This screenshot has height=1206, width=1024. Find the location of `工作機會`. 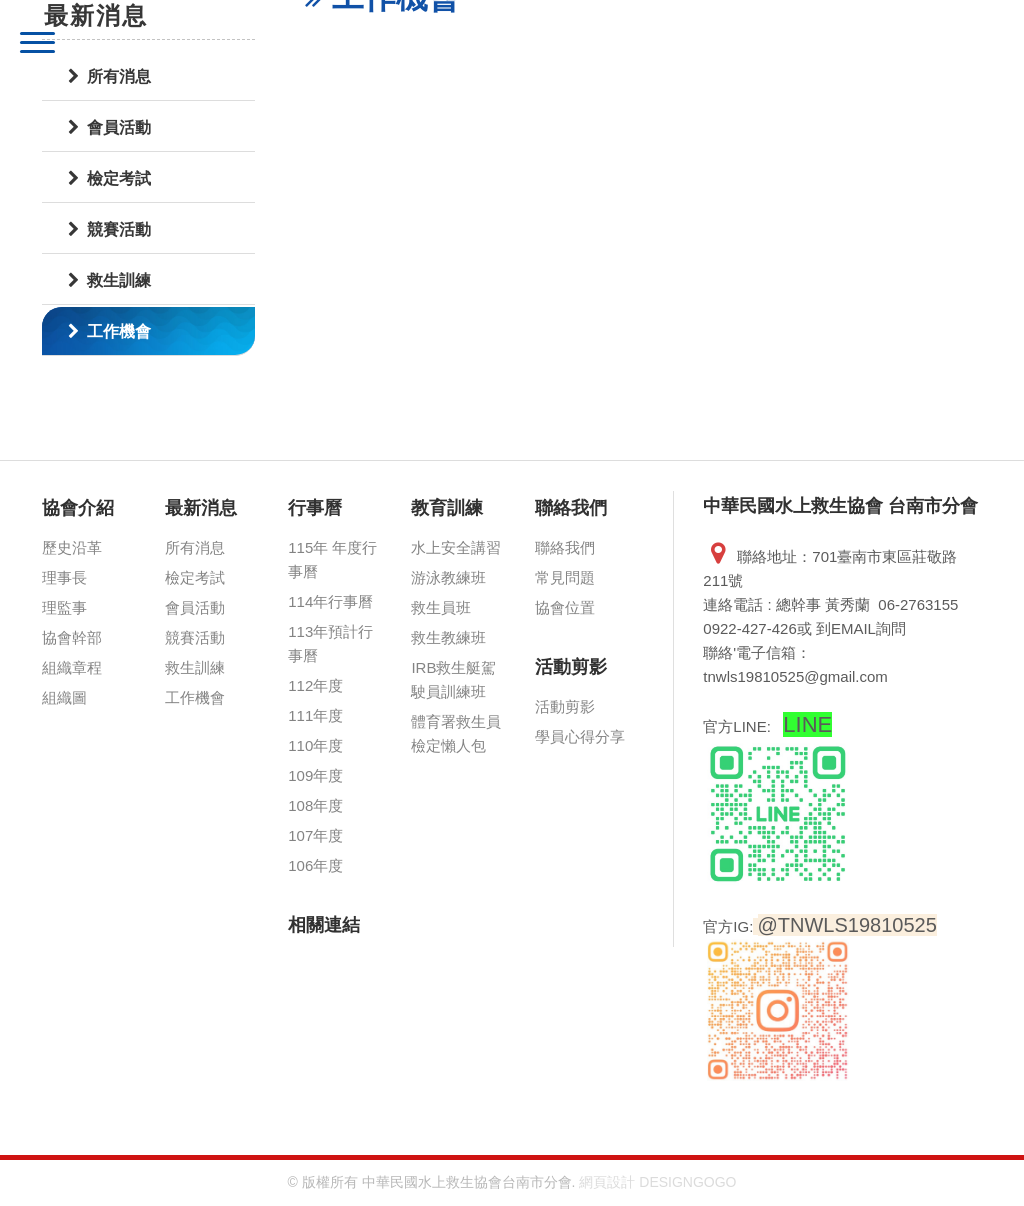

工作機會 is located at coordinates (109, 331).